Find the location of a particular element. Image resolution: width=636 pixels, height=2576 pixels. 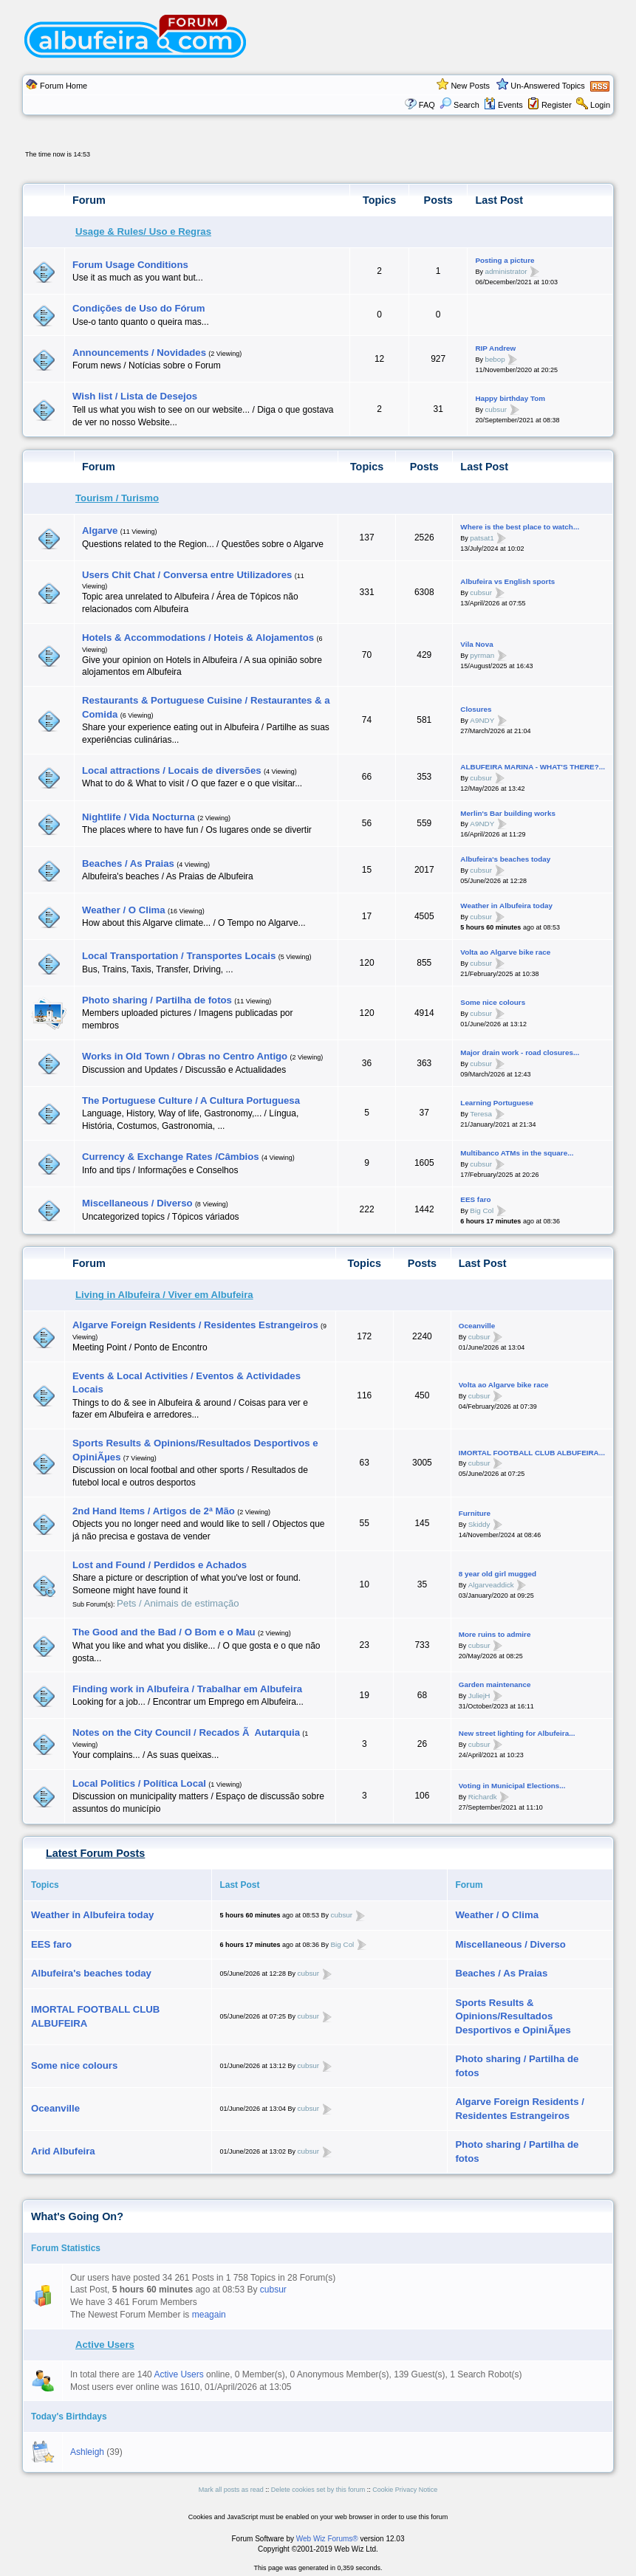

Algarve is located at coordinates (99, 530).